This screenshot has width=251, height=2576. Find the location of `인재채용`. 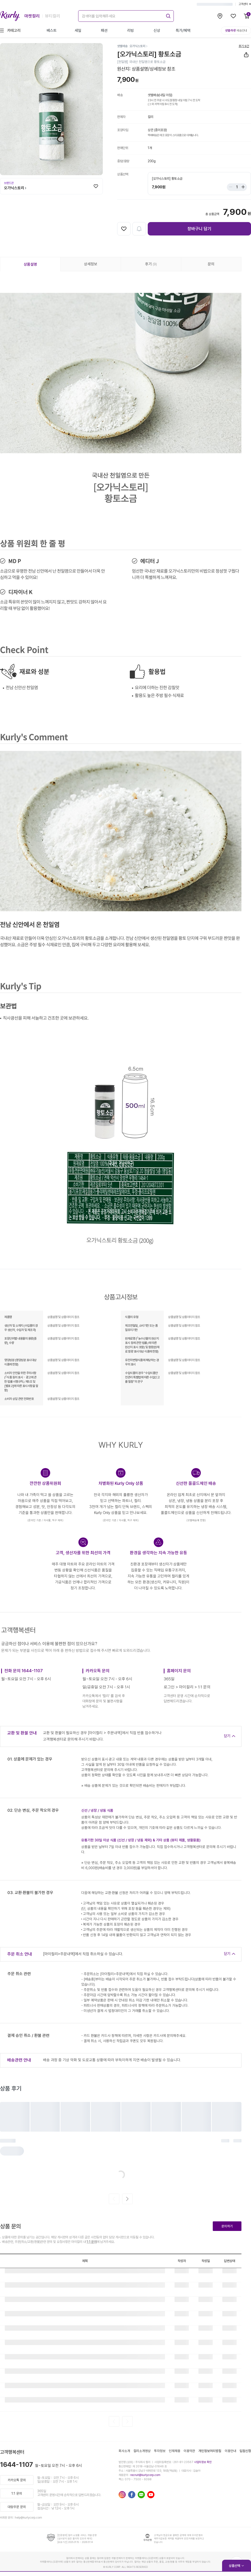

인재채용 is located at coordinates (174, 2451).